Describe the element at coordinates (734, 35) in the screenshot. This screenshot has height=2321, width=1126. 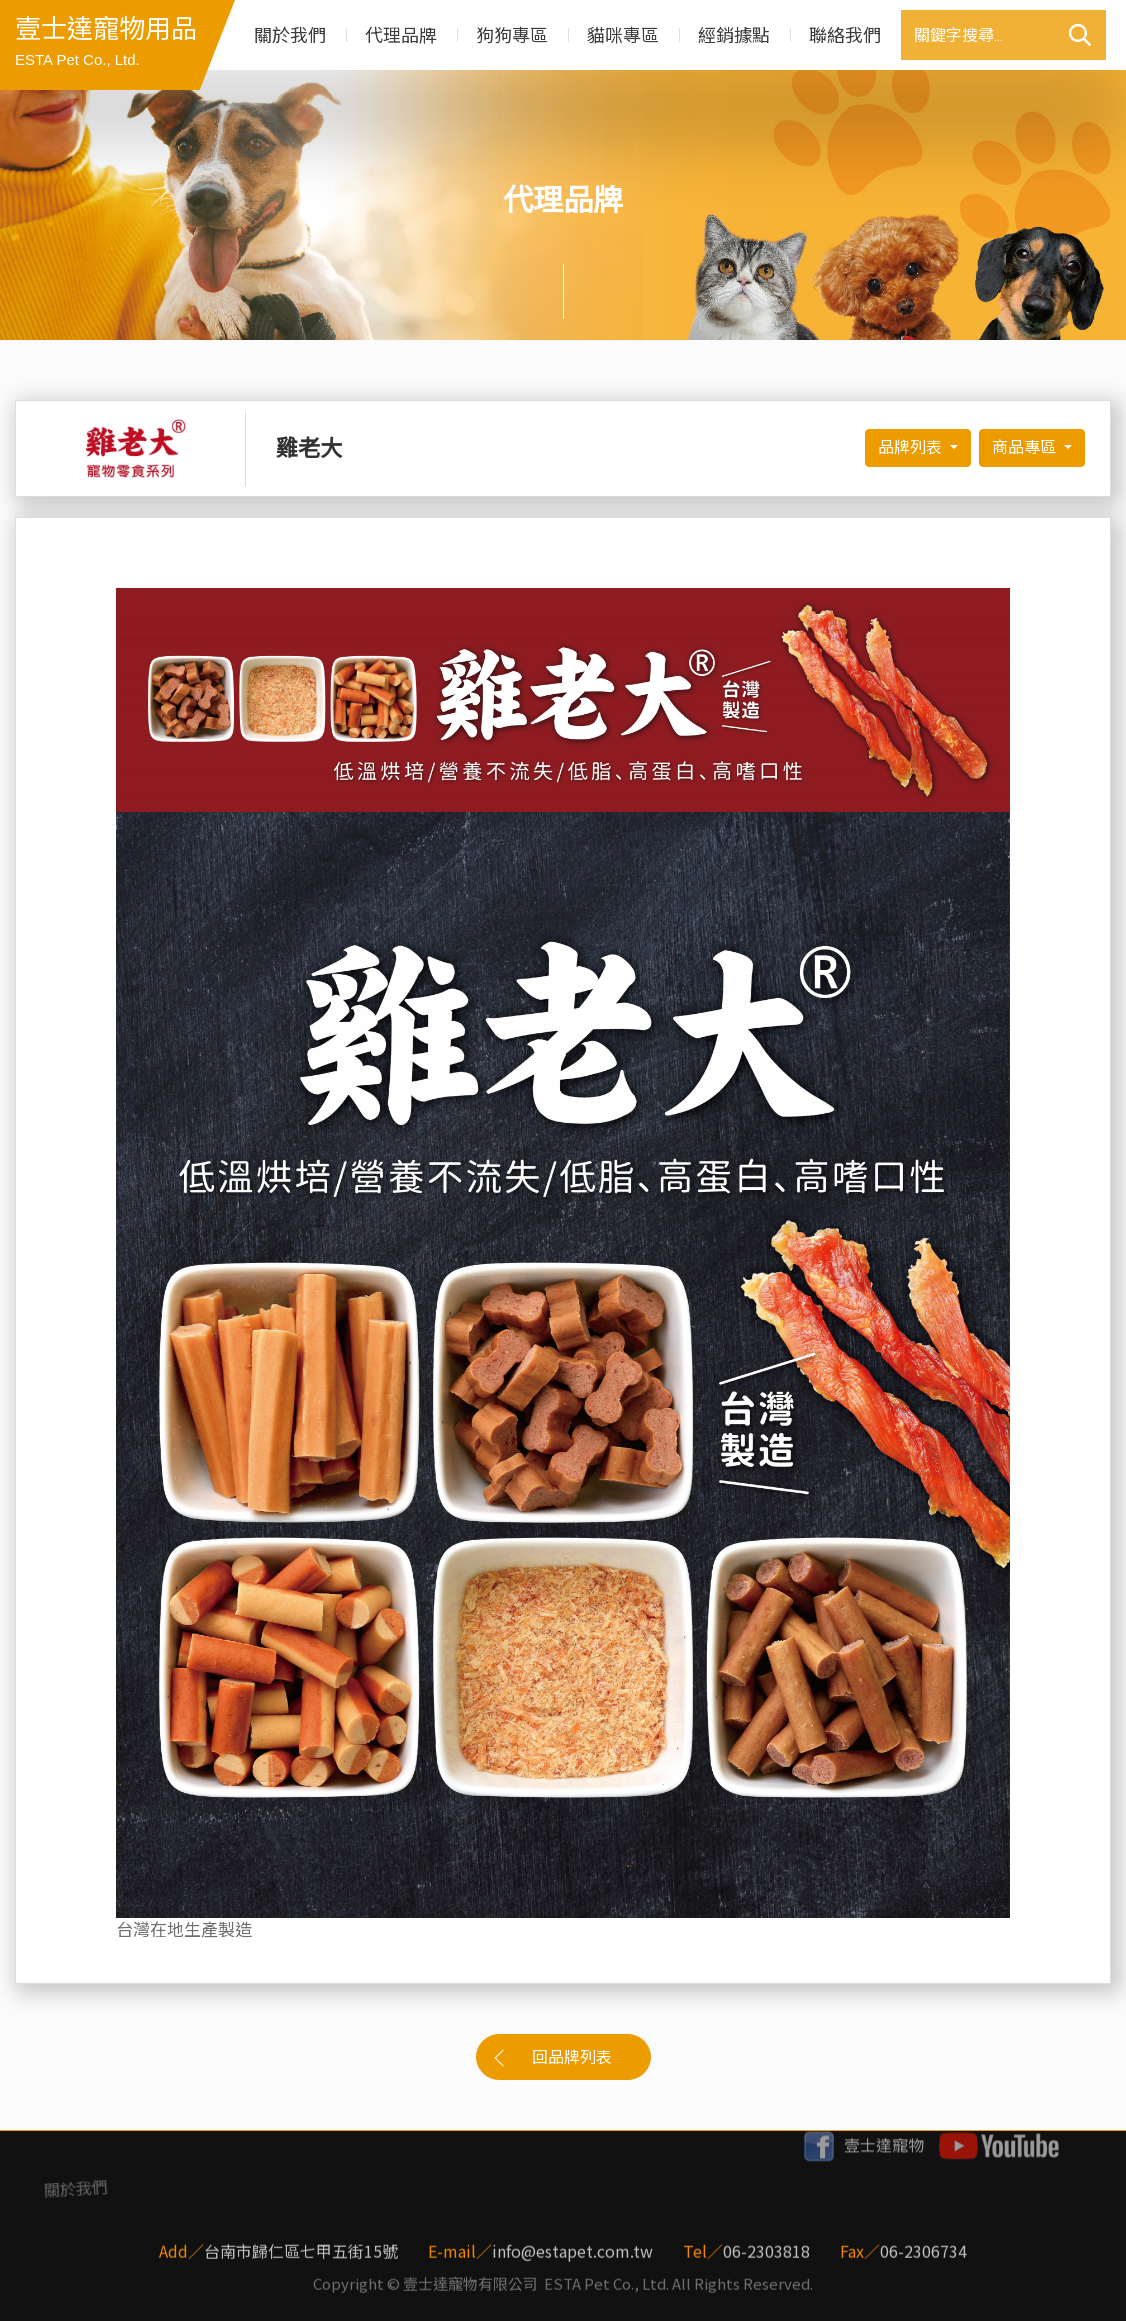
I see `經銷據點` at that location.